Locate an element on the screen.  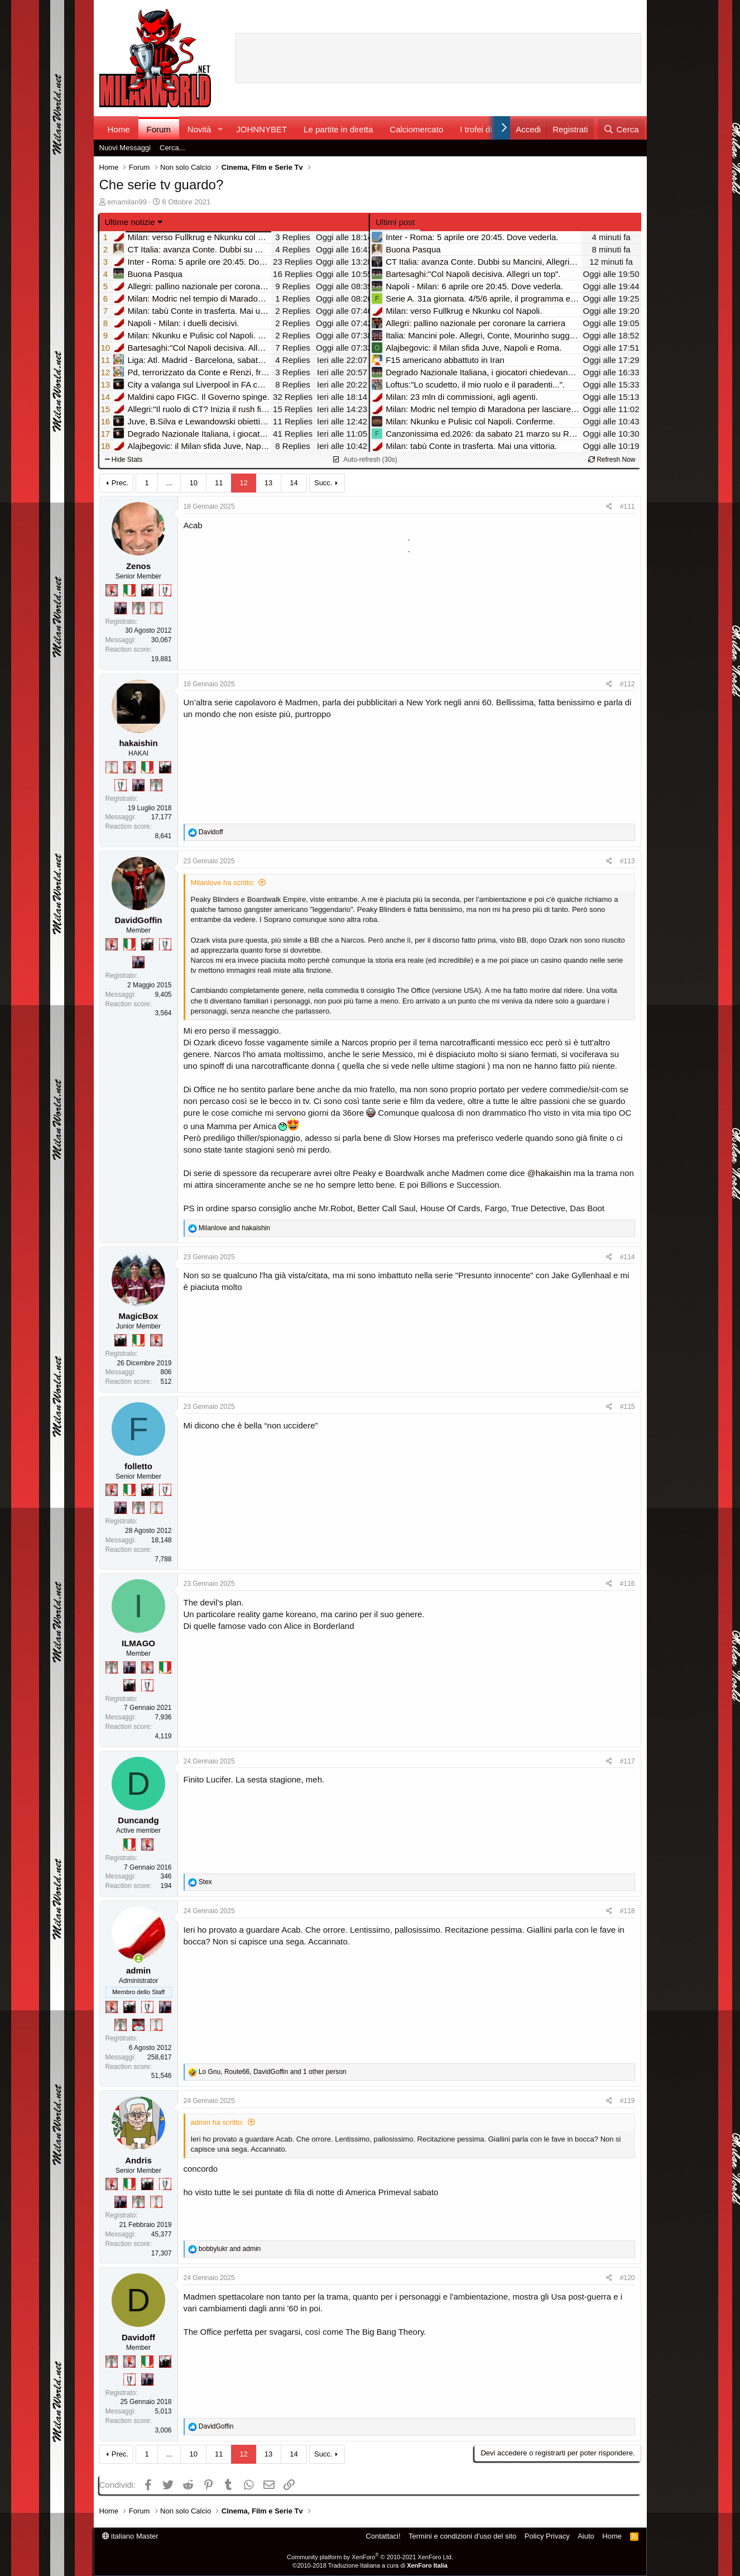
Zenos is located at coordinates (138, 566).